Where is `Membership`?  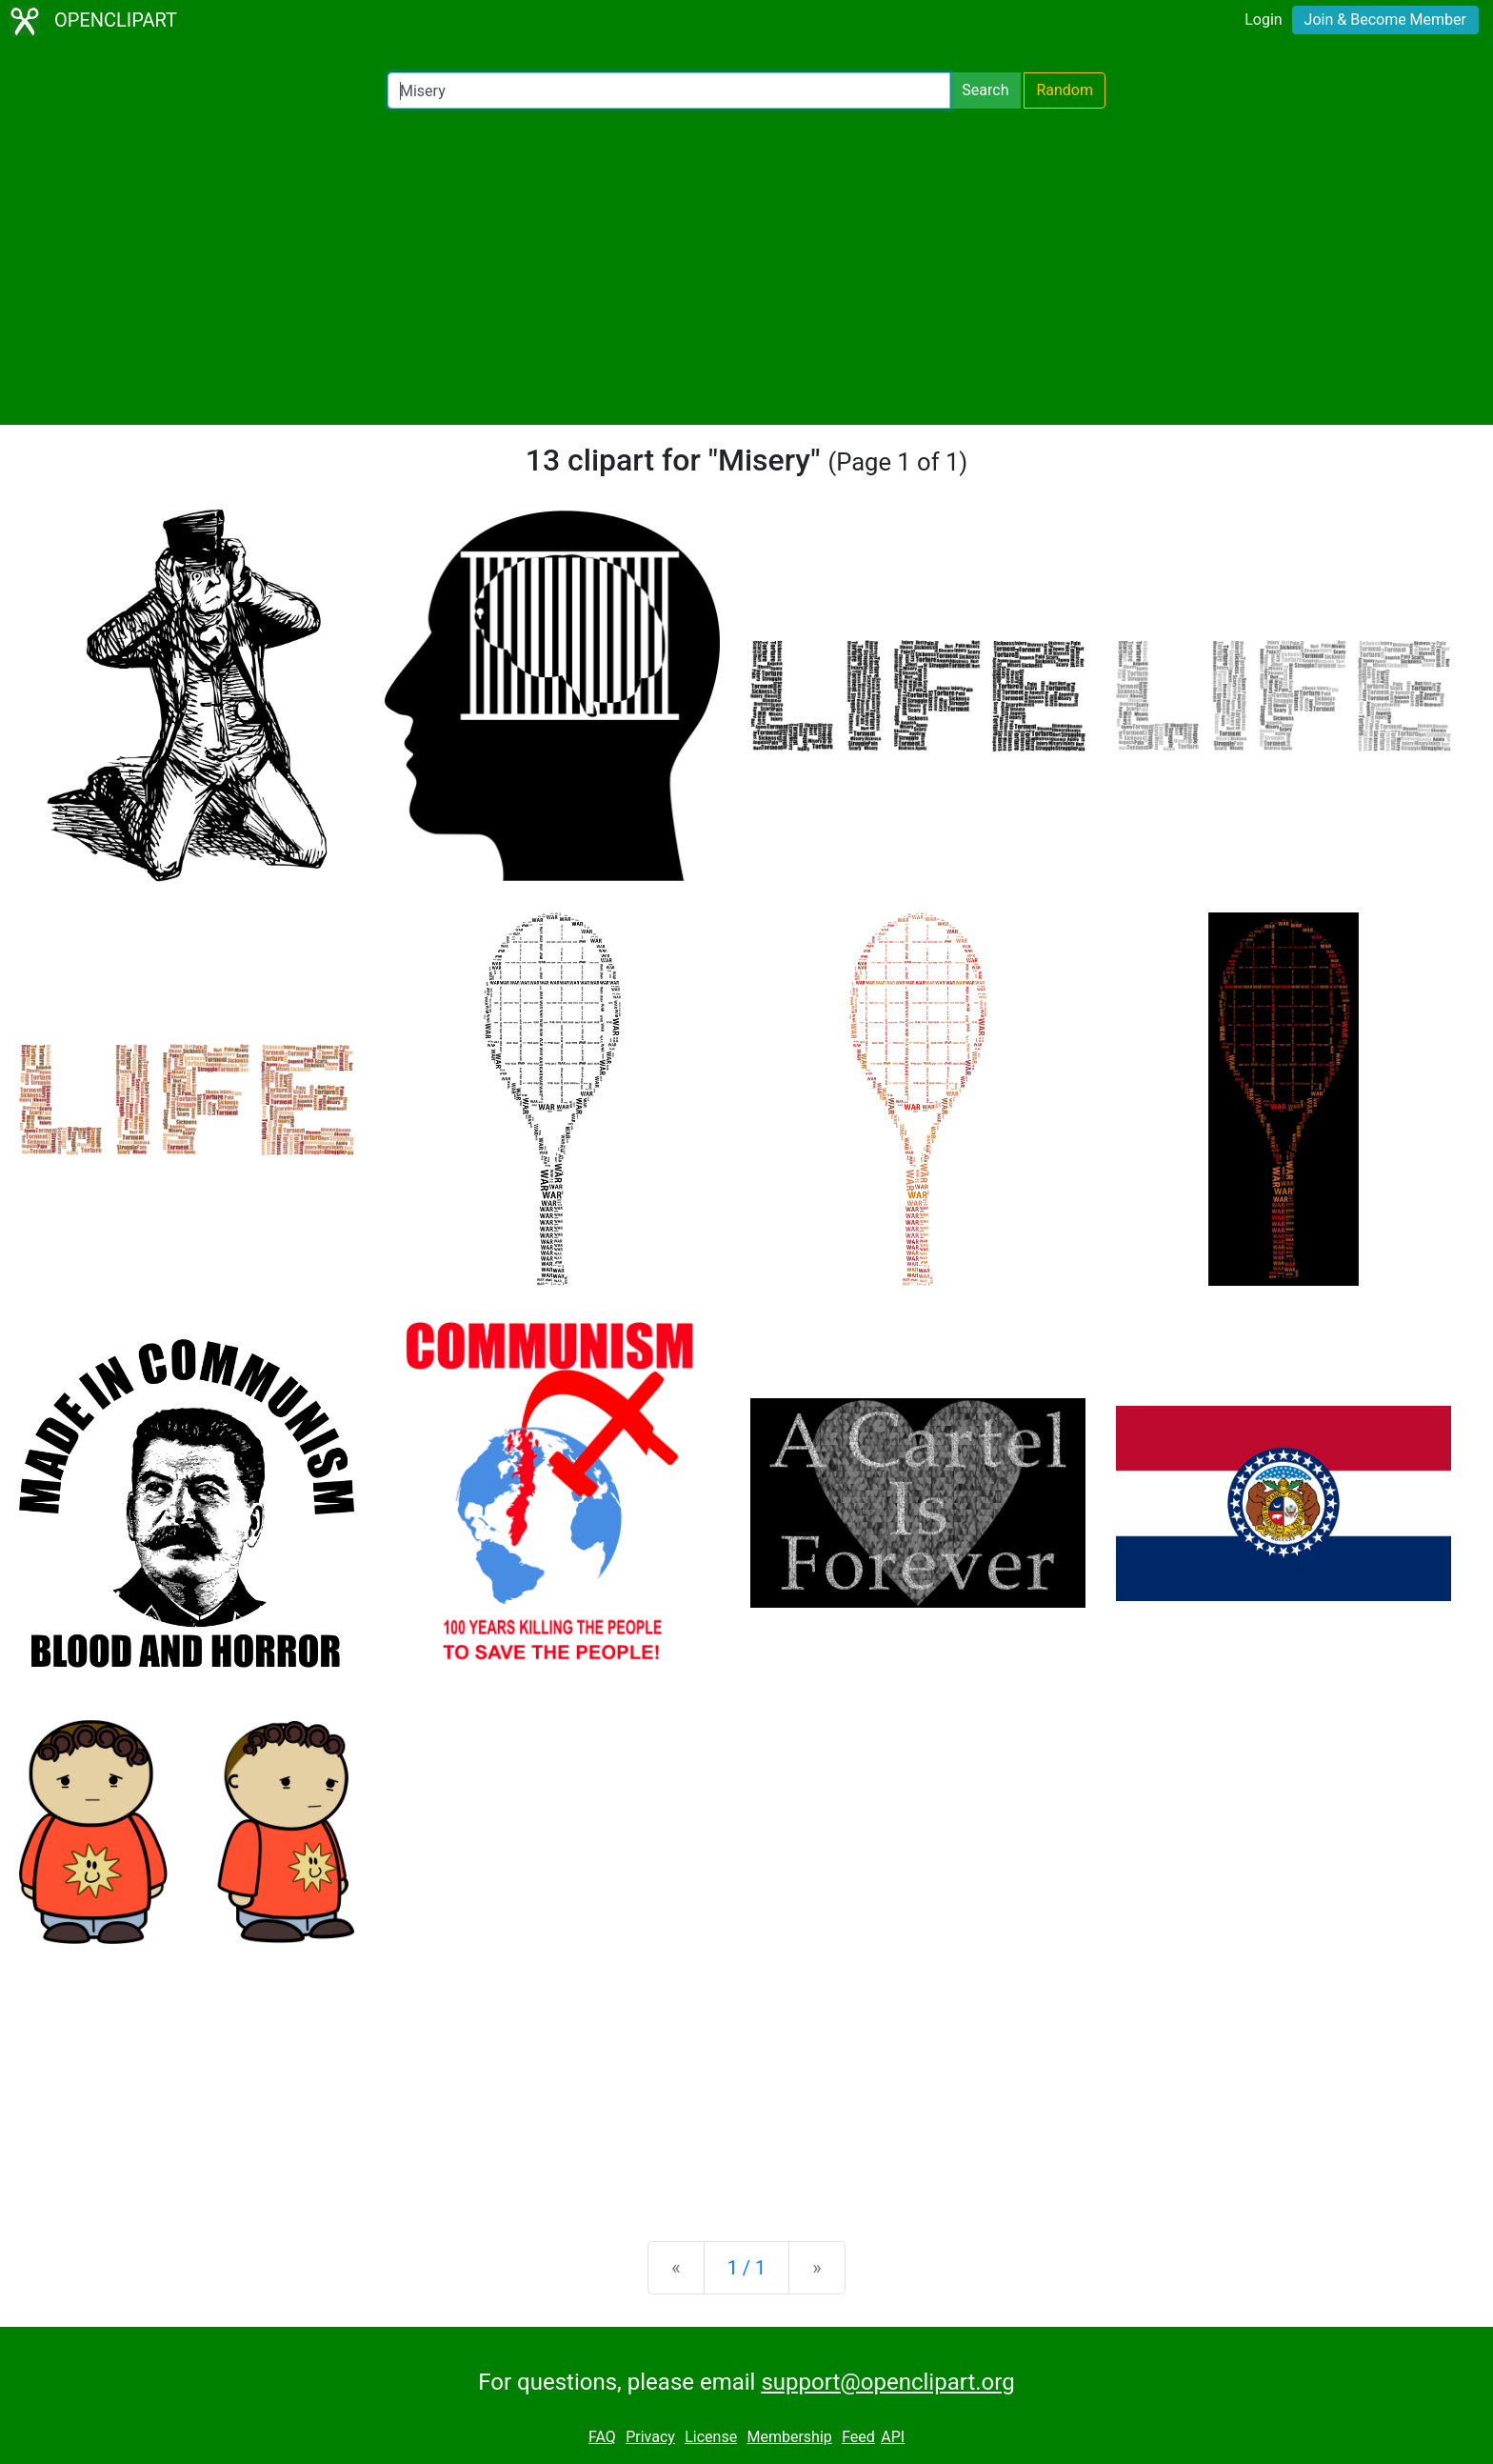
Membership is located at coordinates (788, 2437).